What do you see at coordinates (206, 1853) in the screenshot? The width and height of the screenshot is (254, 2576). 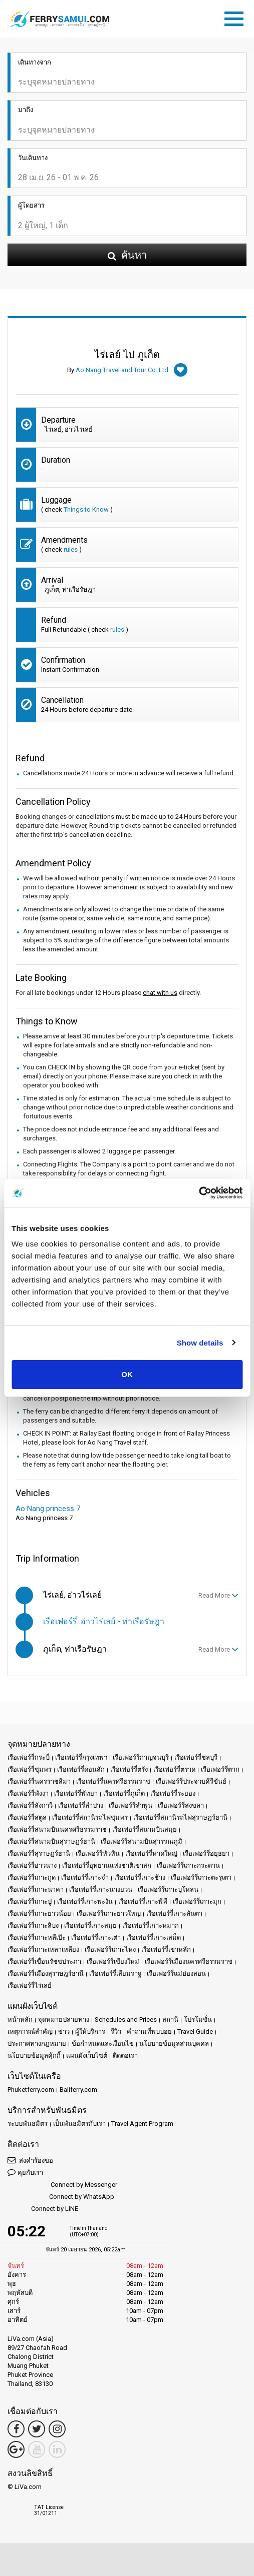 I see `เรือเฟอร์รี่อยุธยา` at bounding box center [206, 1853].